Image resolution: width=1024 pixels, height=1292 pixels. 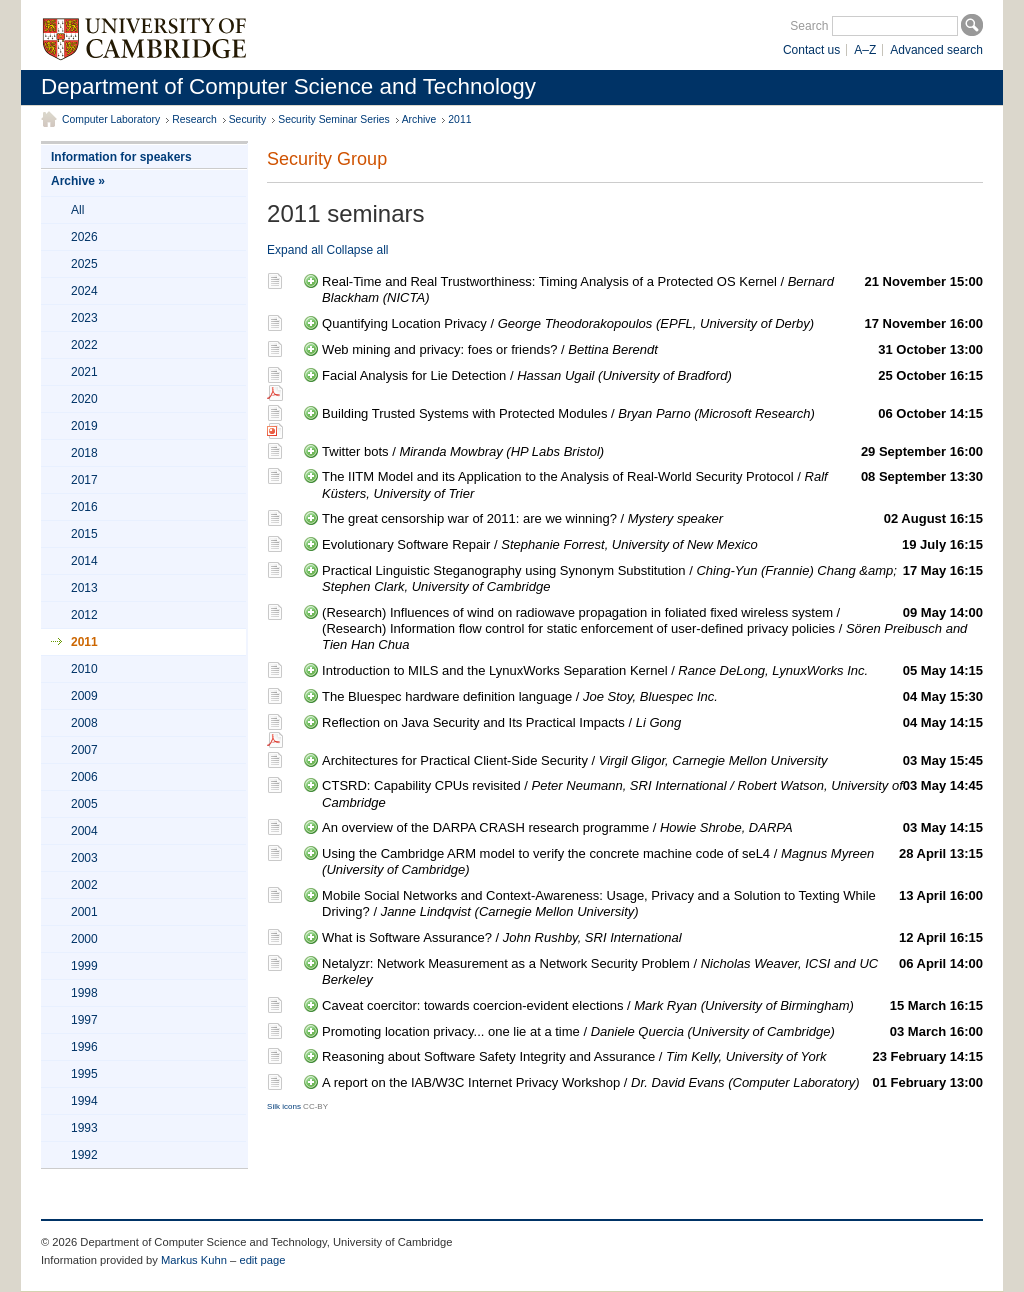 I want to click on Research, so click(x=194, y=119).